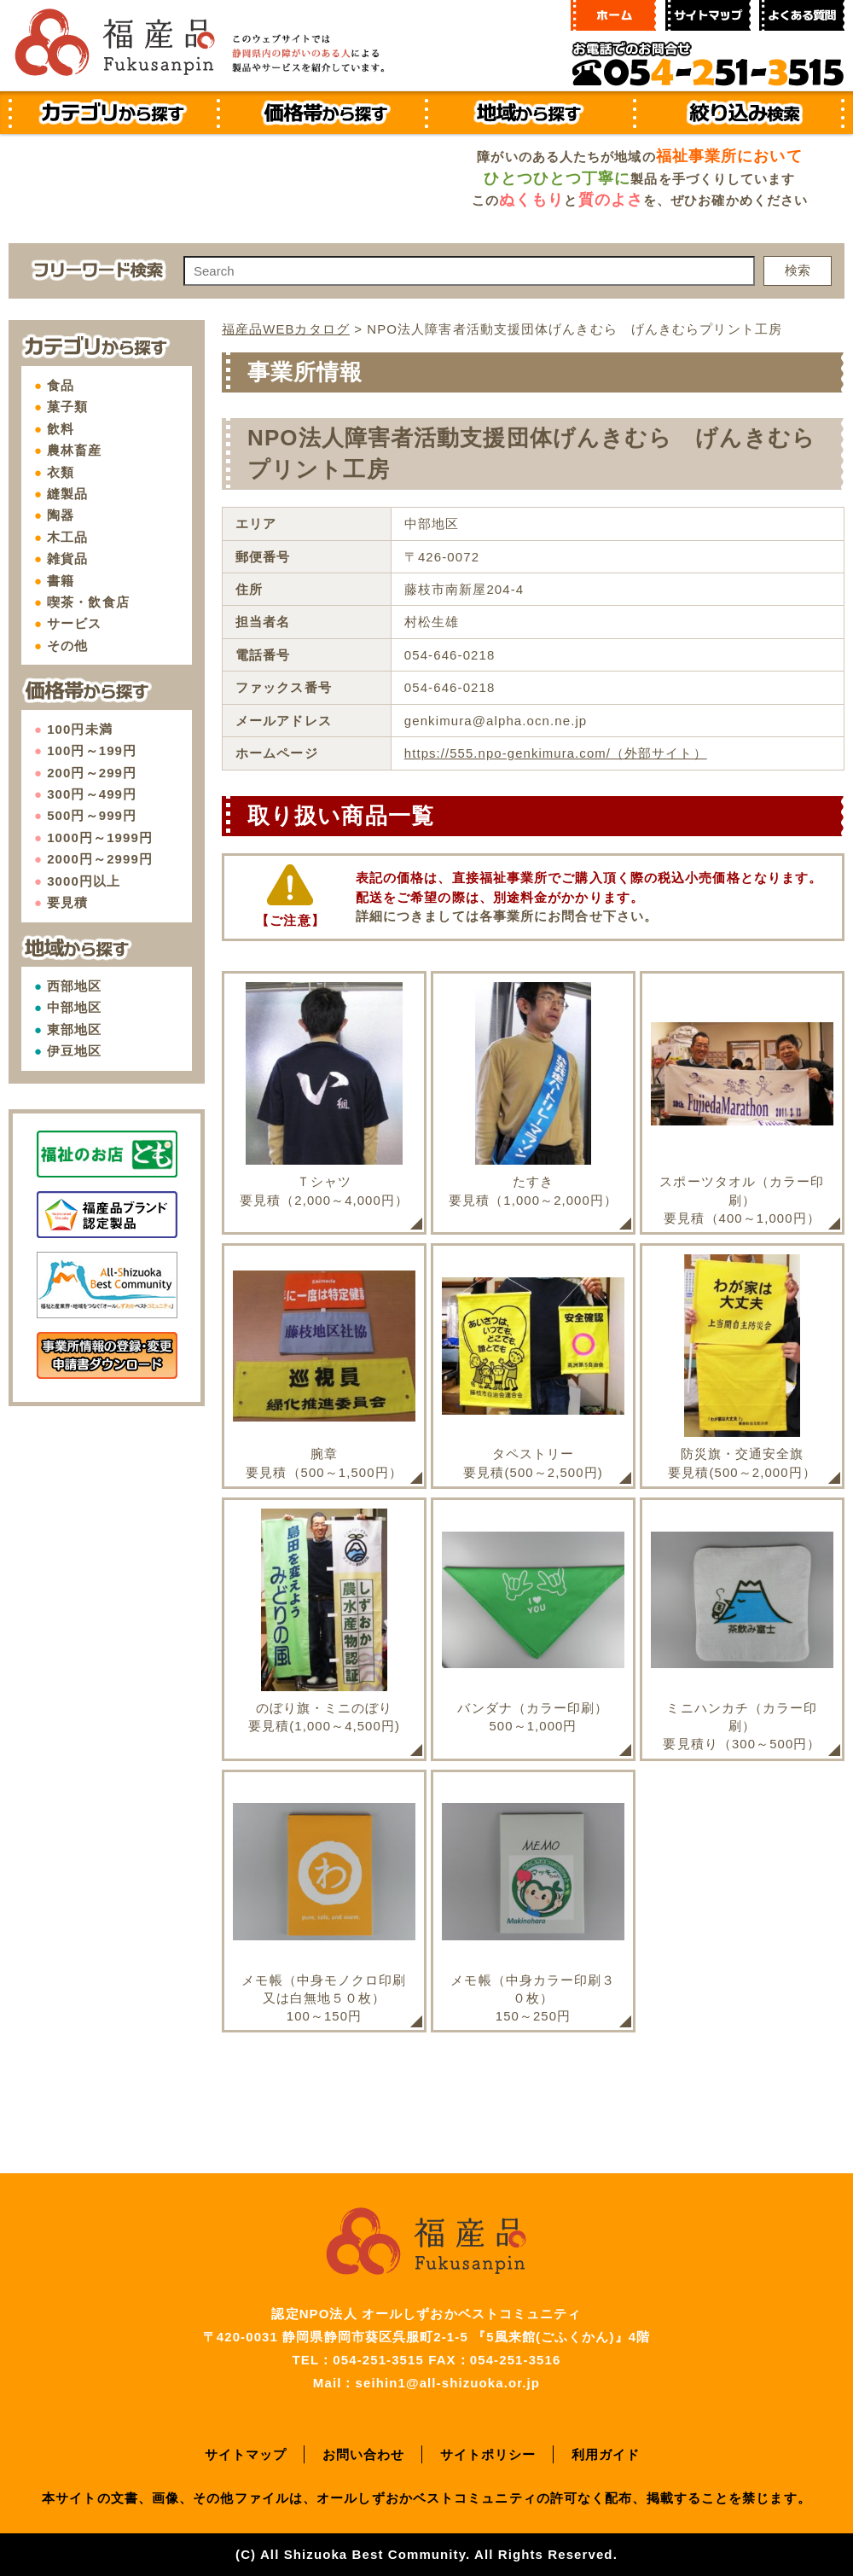  Describe the element at coordinates (60, 515) in the screenshot. I see `陶器` at that location.